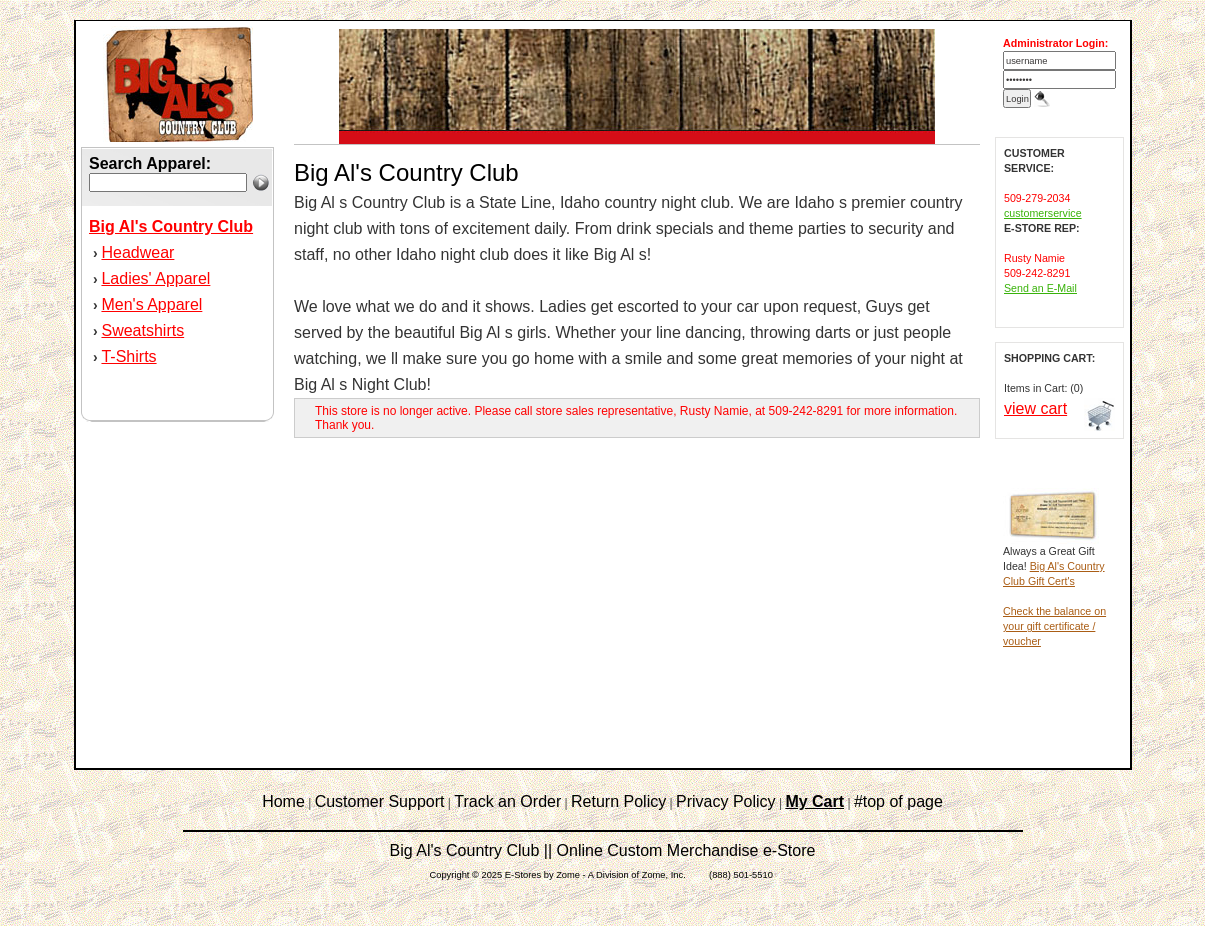 This screenshot has height=926, width=1205. Describe the element at coordinates (128, 356) in the screenshot. I see `T-Shirts` at that location.